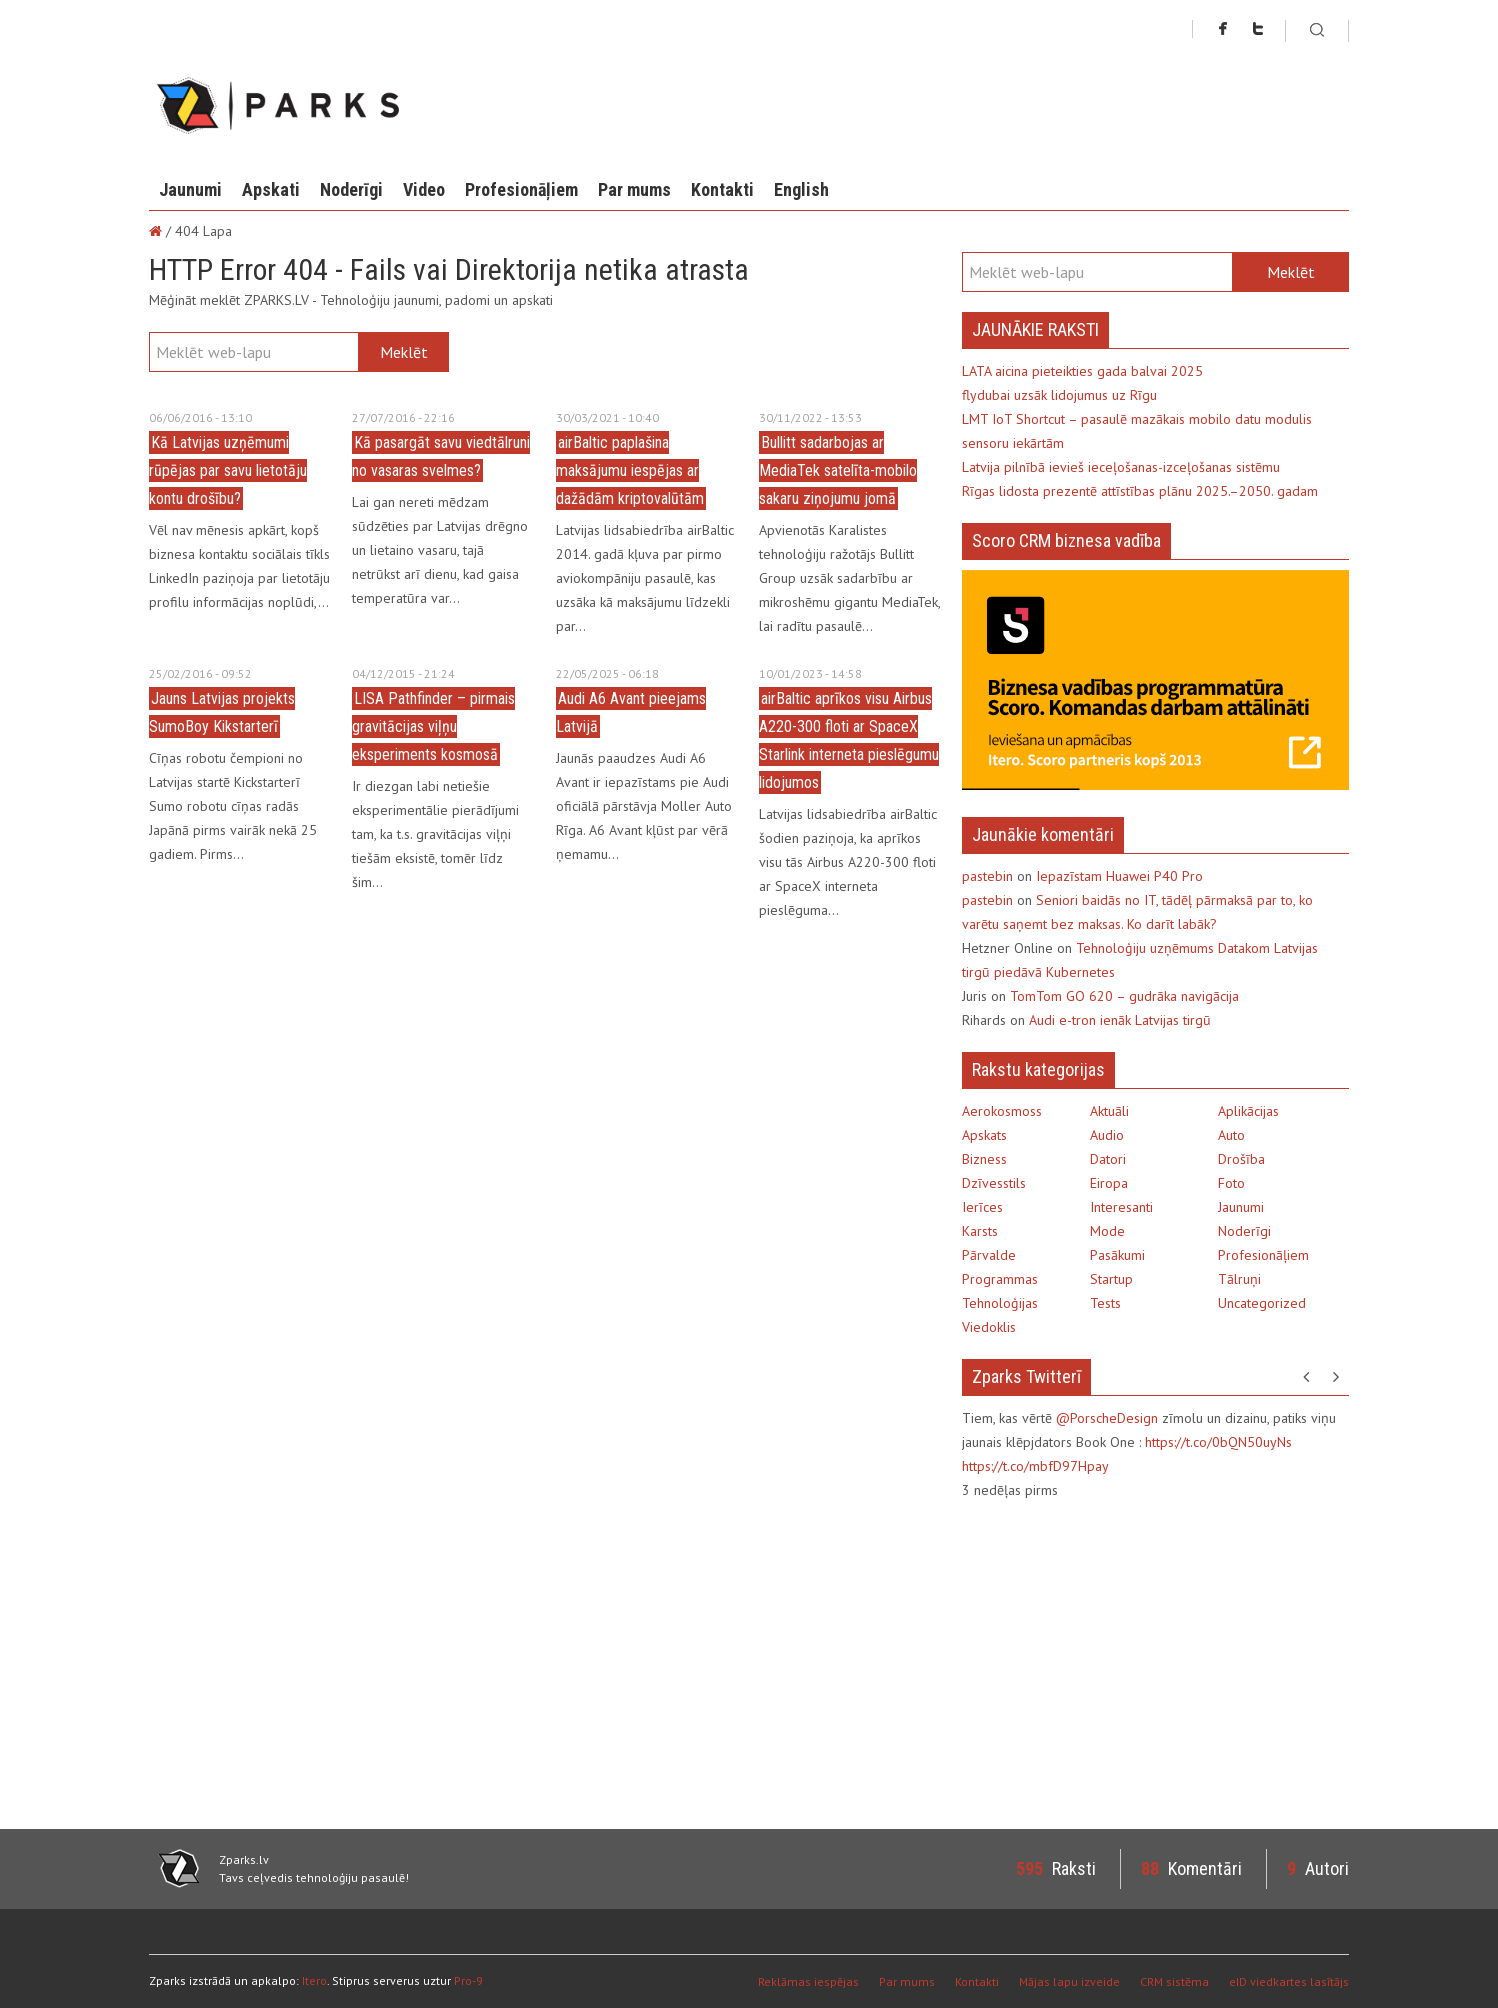 The image size is (1498, 2008). What do you see at coordinates (987, 876) in the screenshot?
I see `pastebin` at bounding box center [987, 876].